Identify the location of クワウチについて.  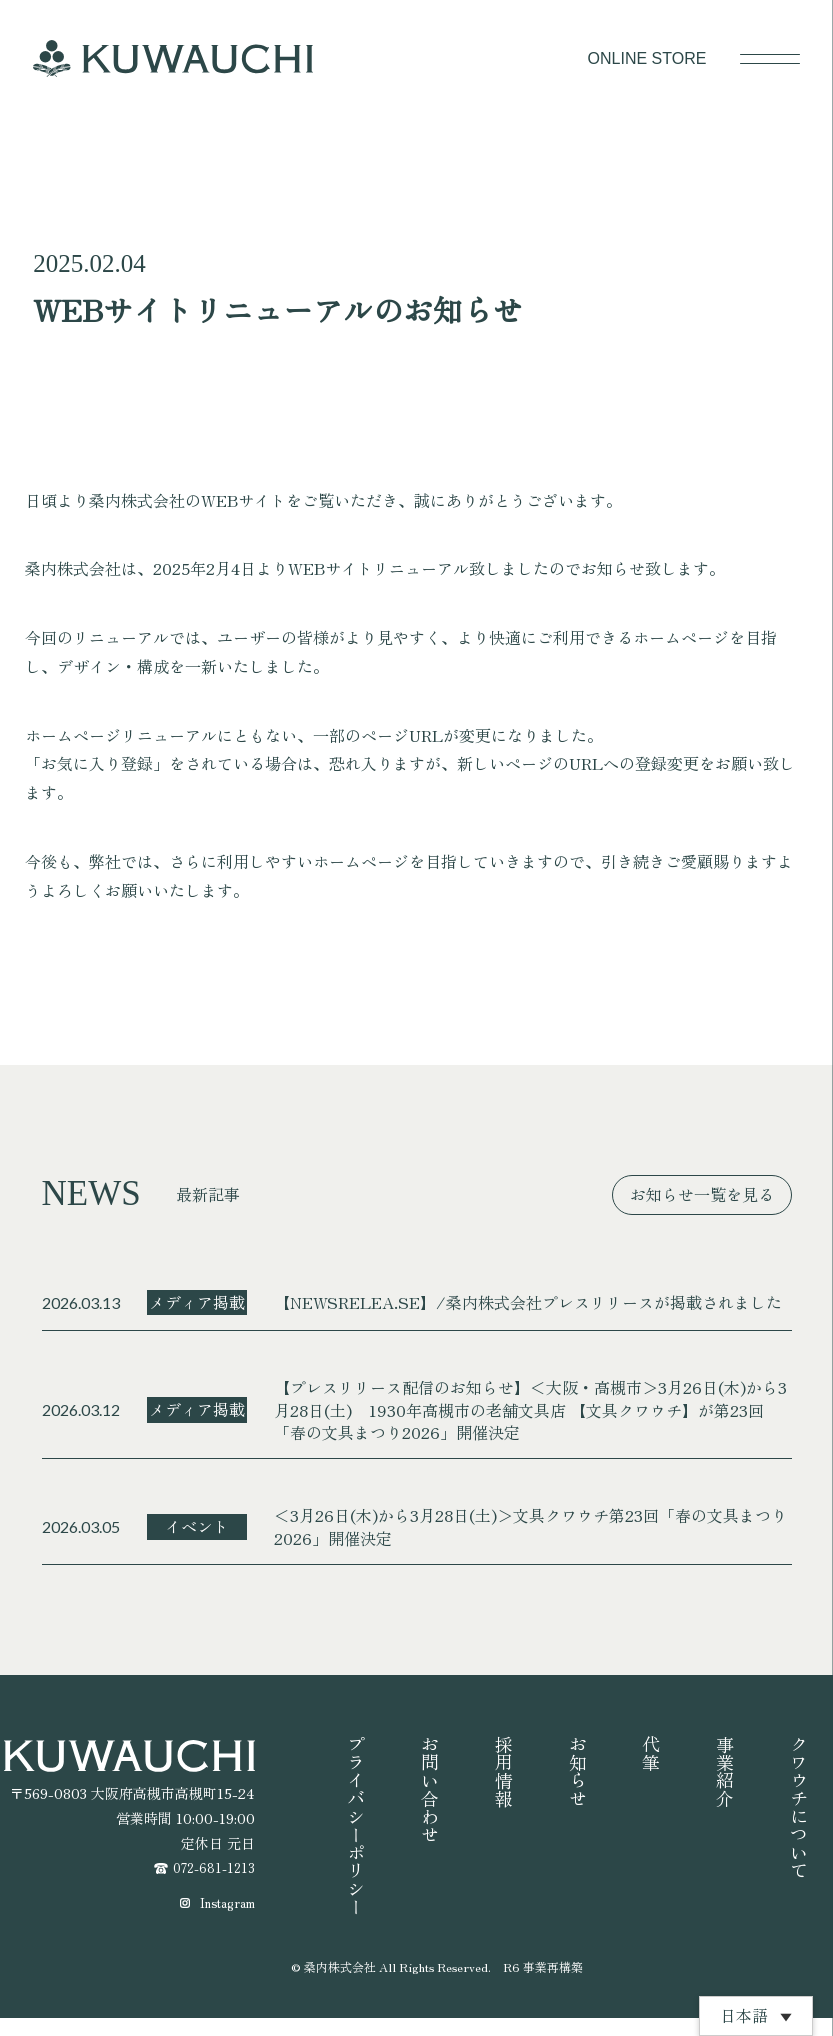
(799, 1807).